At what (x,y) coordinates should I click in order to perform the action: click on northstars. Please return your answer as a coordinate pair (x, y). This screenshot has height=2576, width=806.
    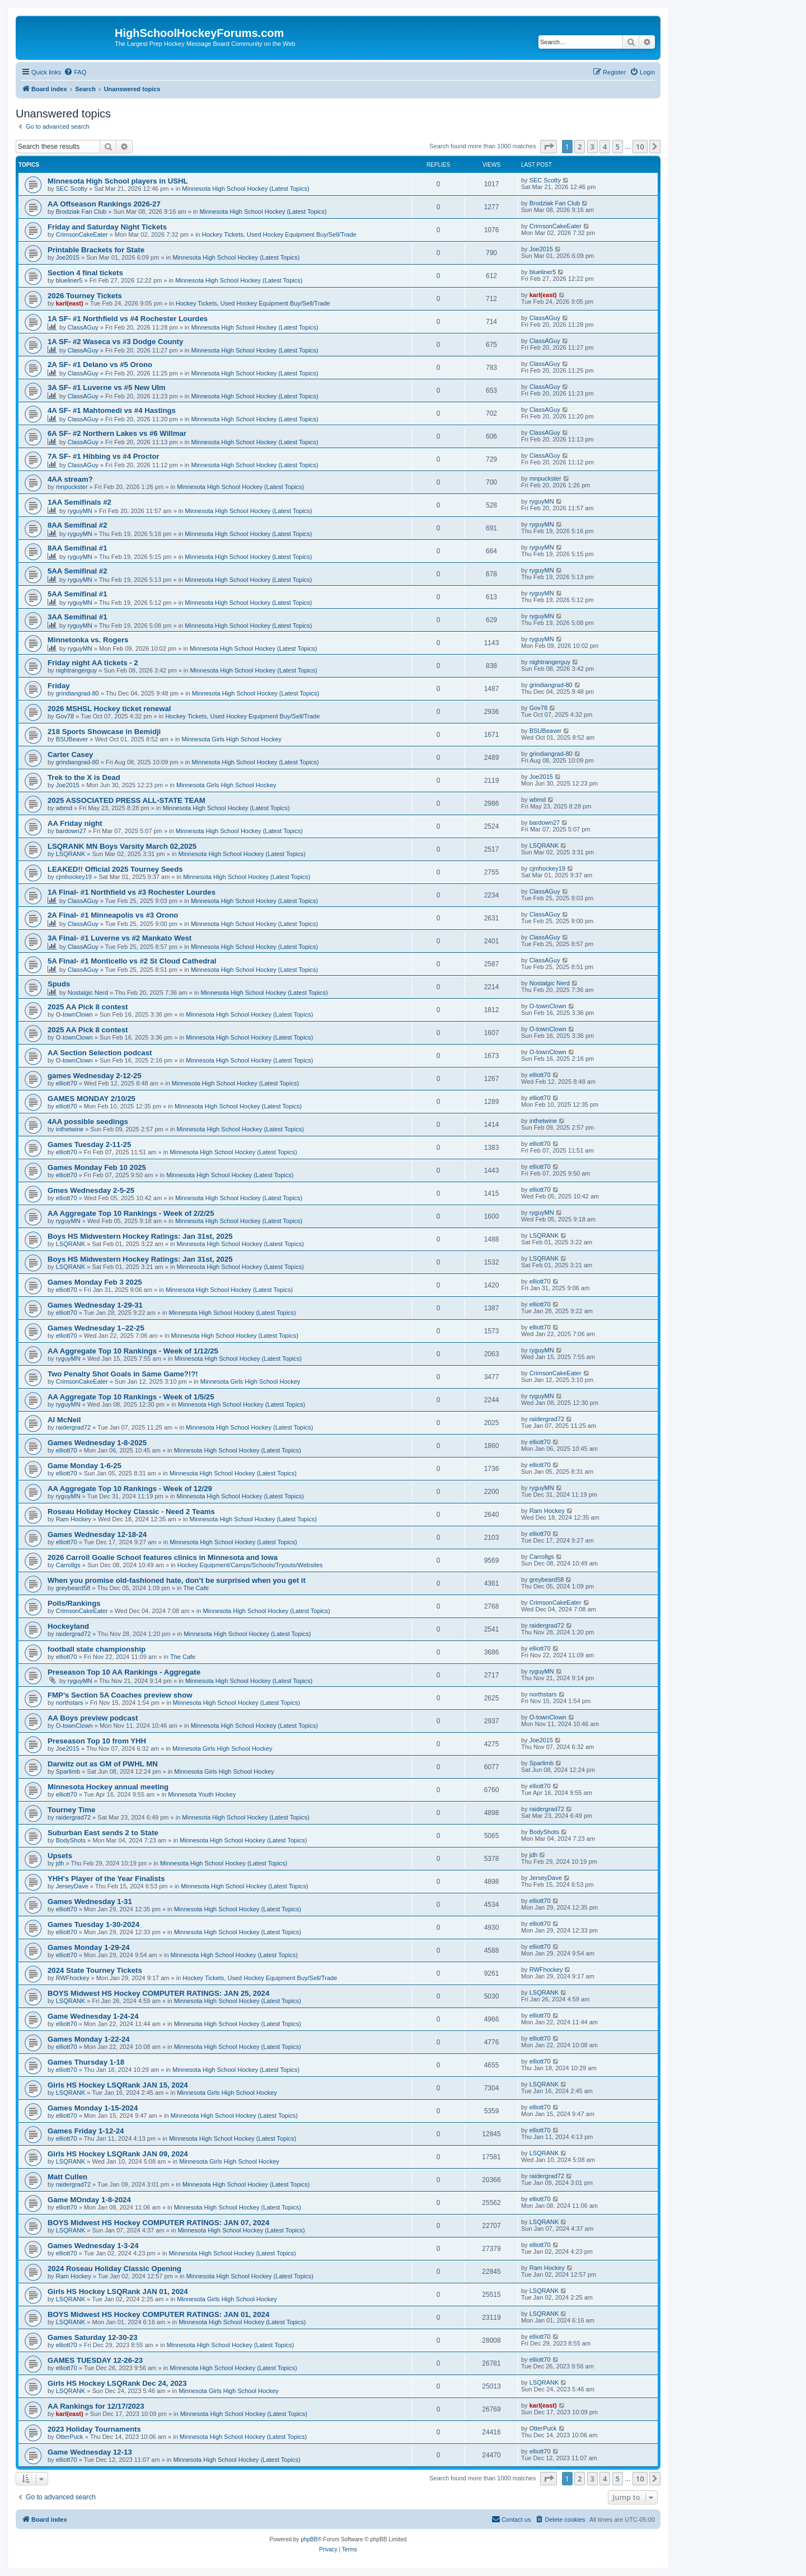
    Looking at the image, I should click on (69, 1702).